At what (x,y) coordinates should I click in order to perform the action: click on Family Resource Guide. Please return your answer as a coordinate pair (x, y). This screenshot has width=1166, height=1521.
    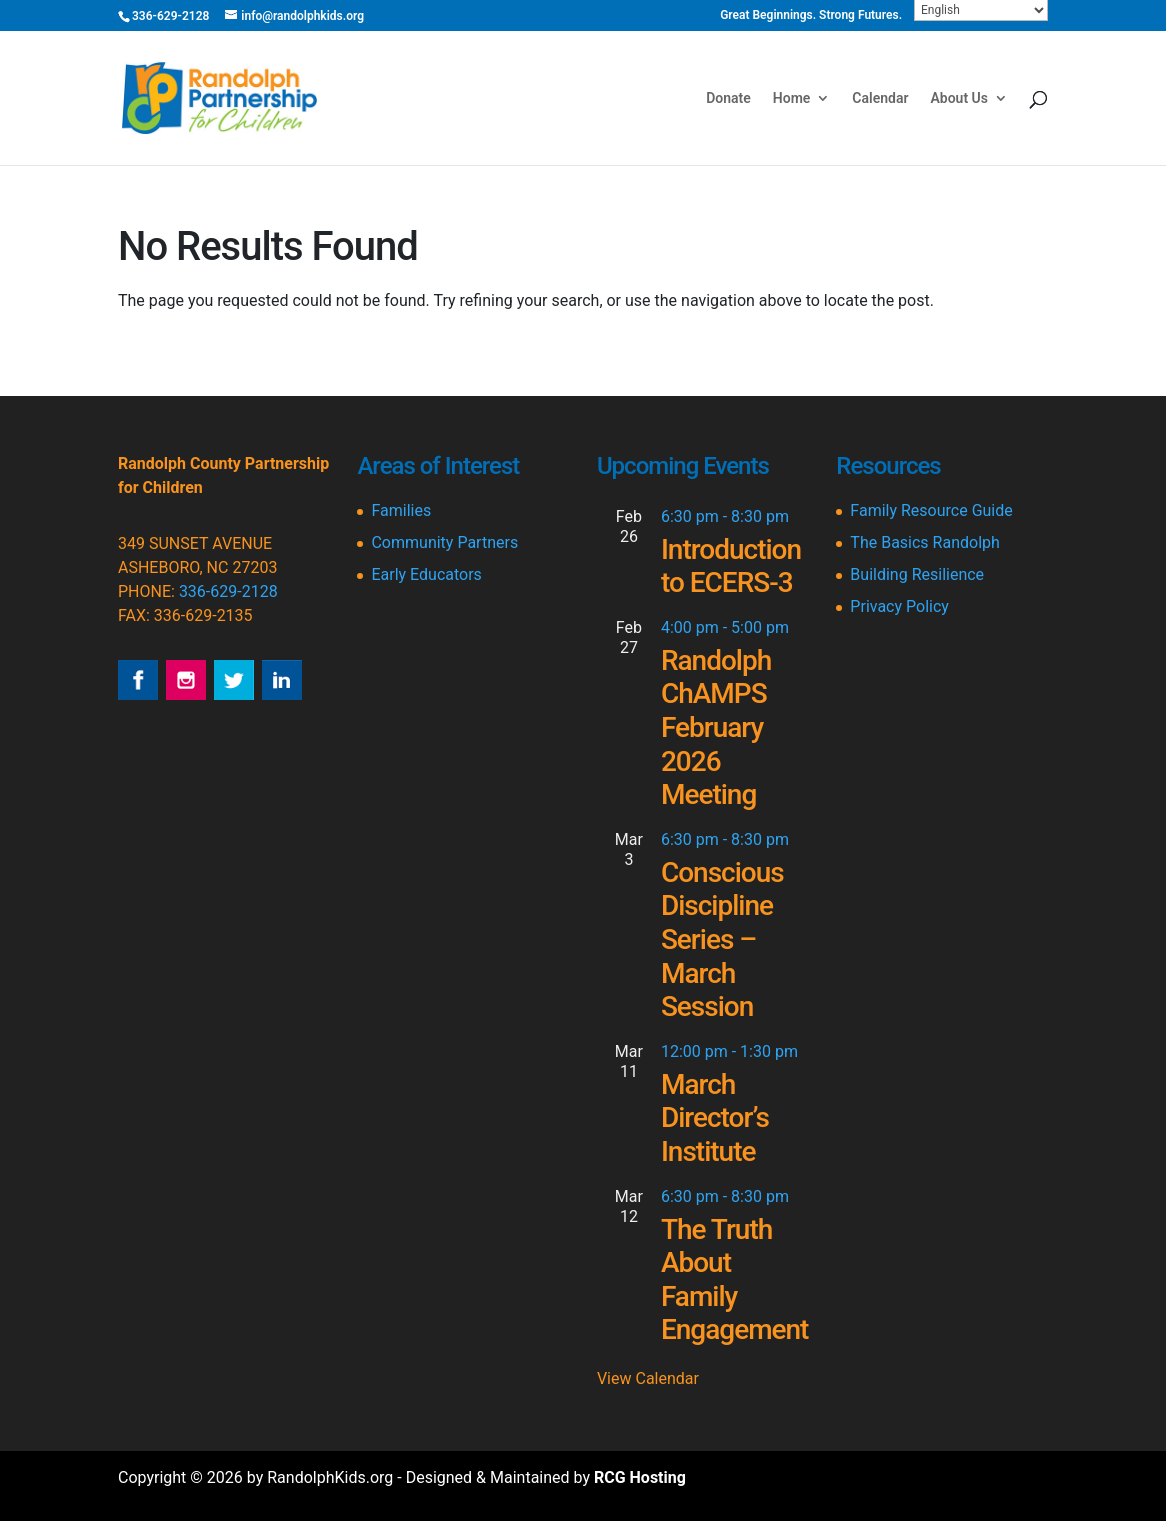
    Looking at the image, I should click on (931, 510).